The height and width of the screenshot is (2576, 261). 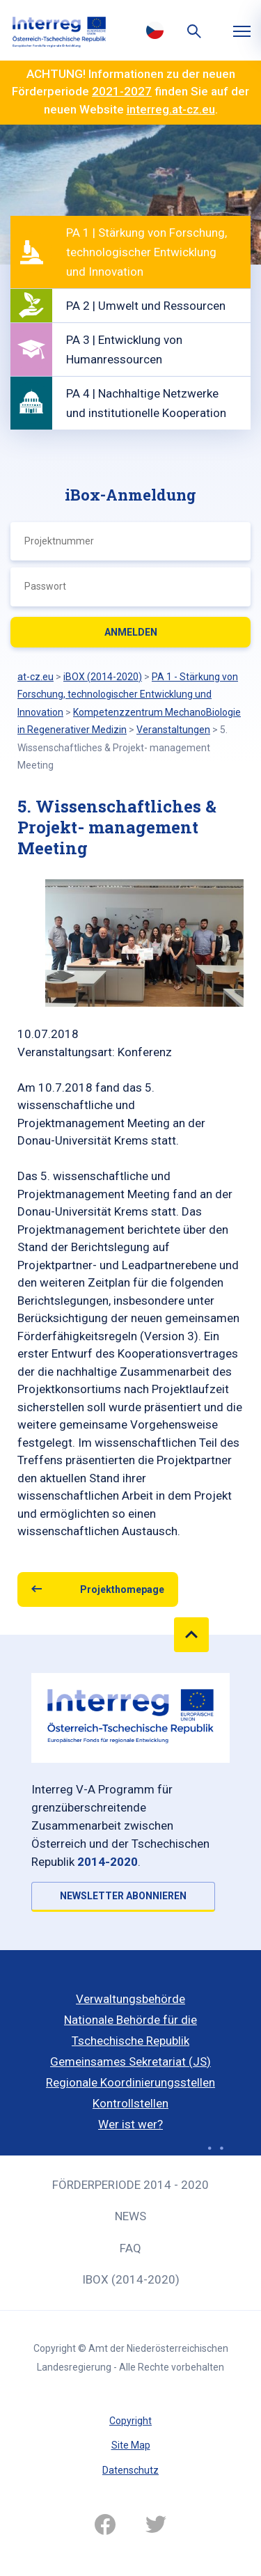 I want to click on FAQ, so click(x=130, y=2248).